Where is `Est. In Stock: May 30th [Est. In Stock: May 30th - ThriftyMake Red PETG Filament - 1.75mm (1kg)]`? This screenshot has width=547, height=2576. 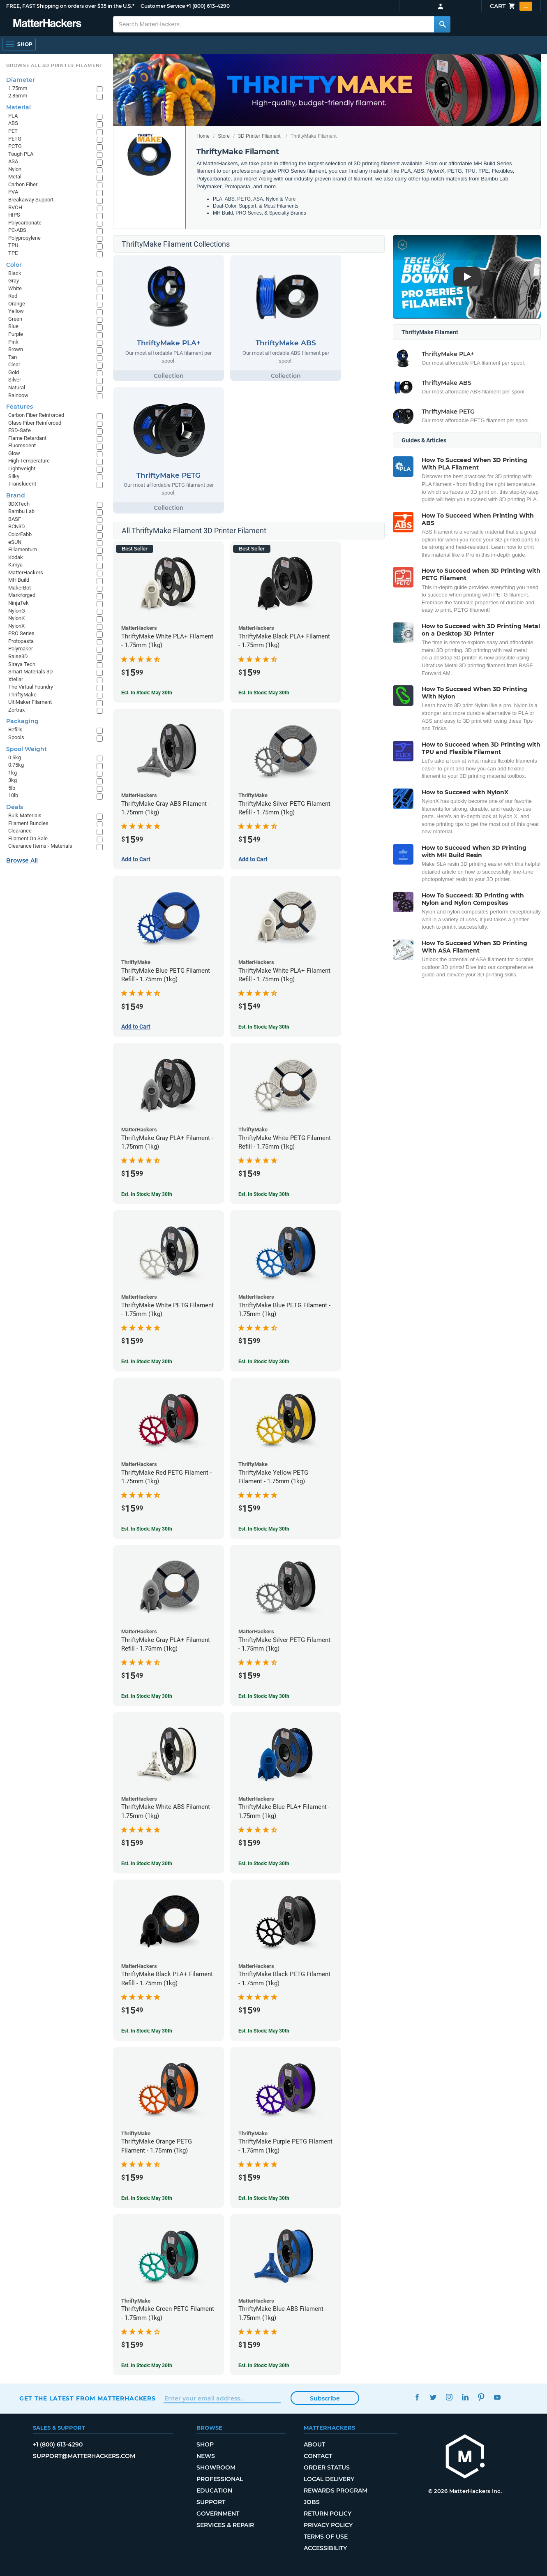
Est. In Stock: May 30th [Est. In Stock: May 30th - ThriftyMake Red PETG Filament - 1.75mm (1kg)] is located at coordinates (146, 1529).